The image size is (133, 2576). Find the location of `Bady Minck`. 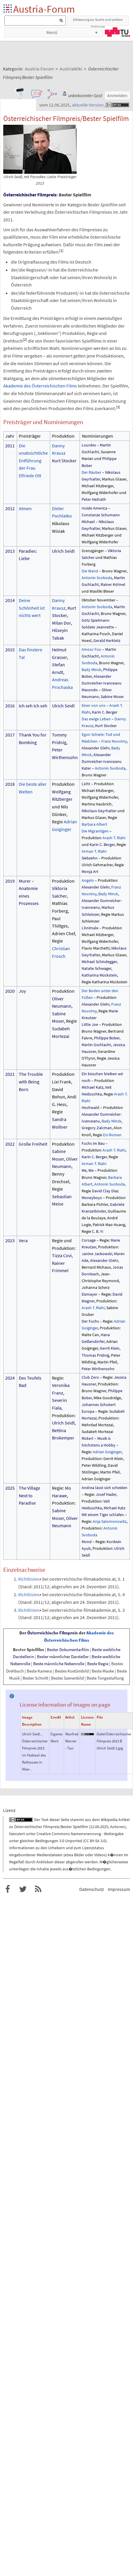

Bady Minck is located at coordinates (91, 669).